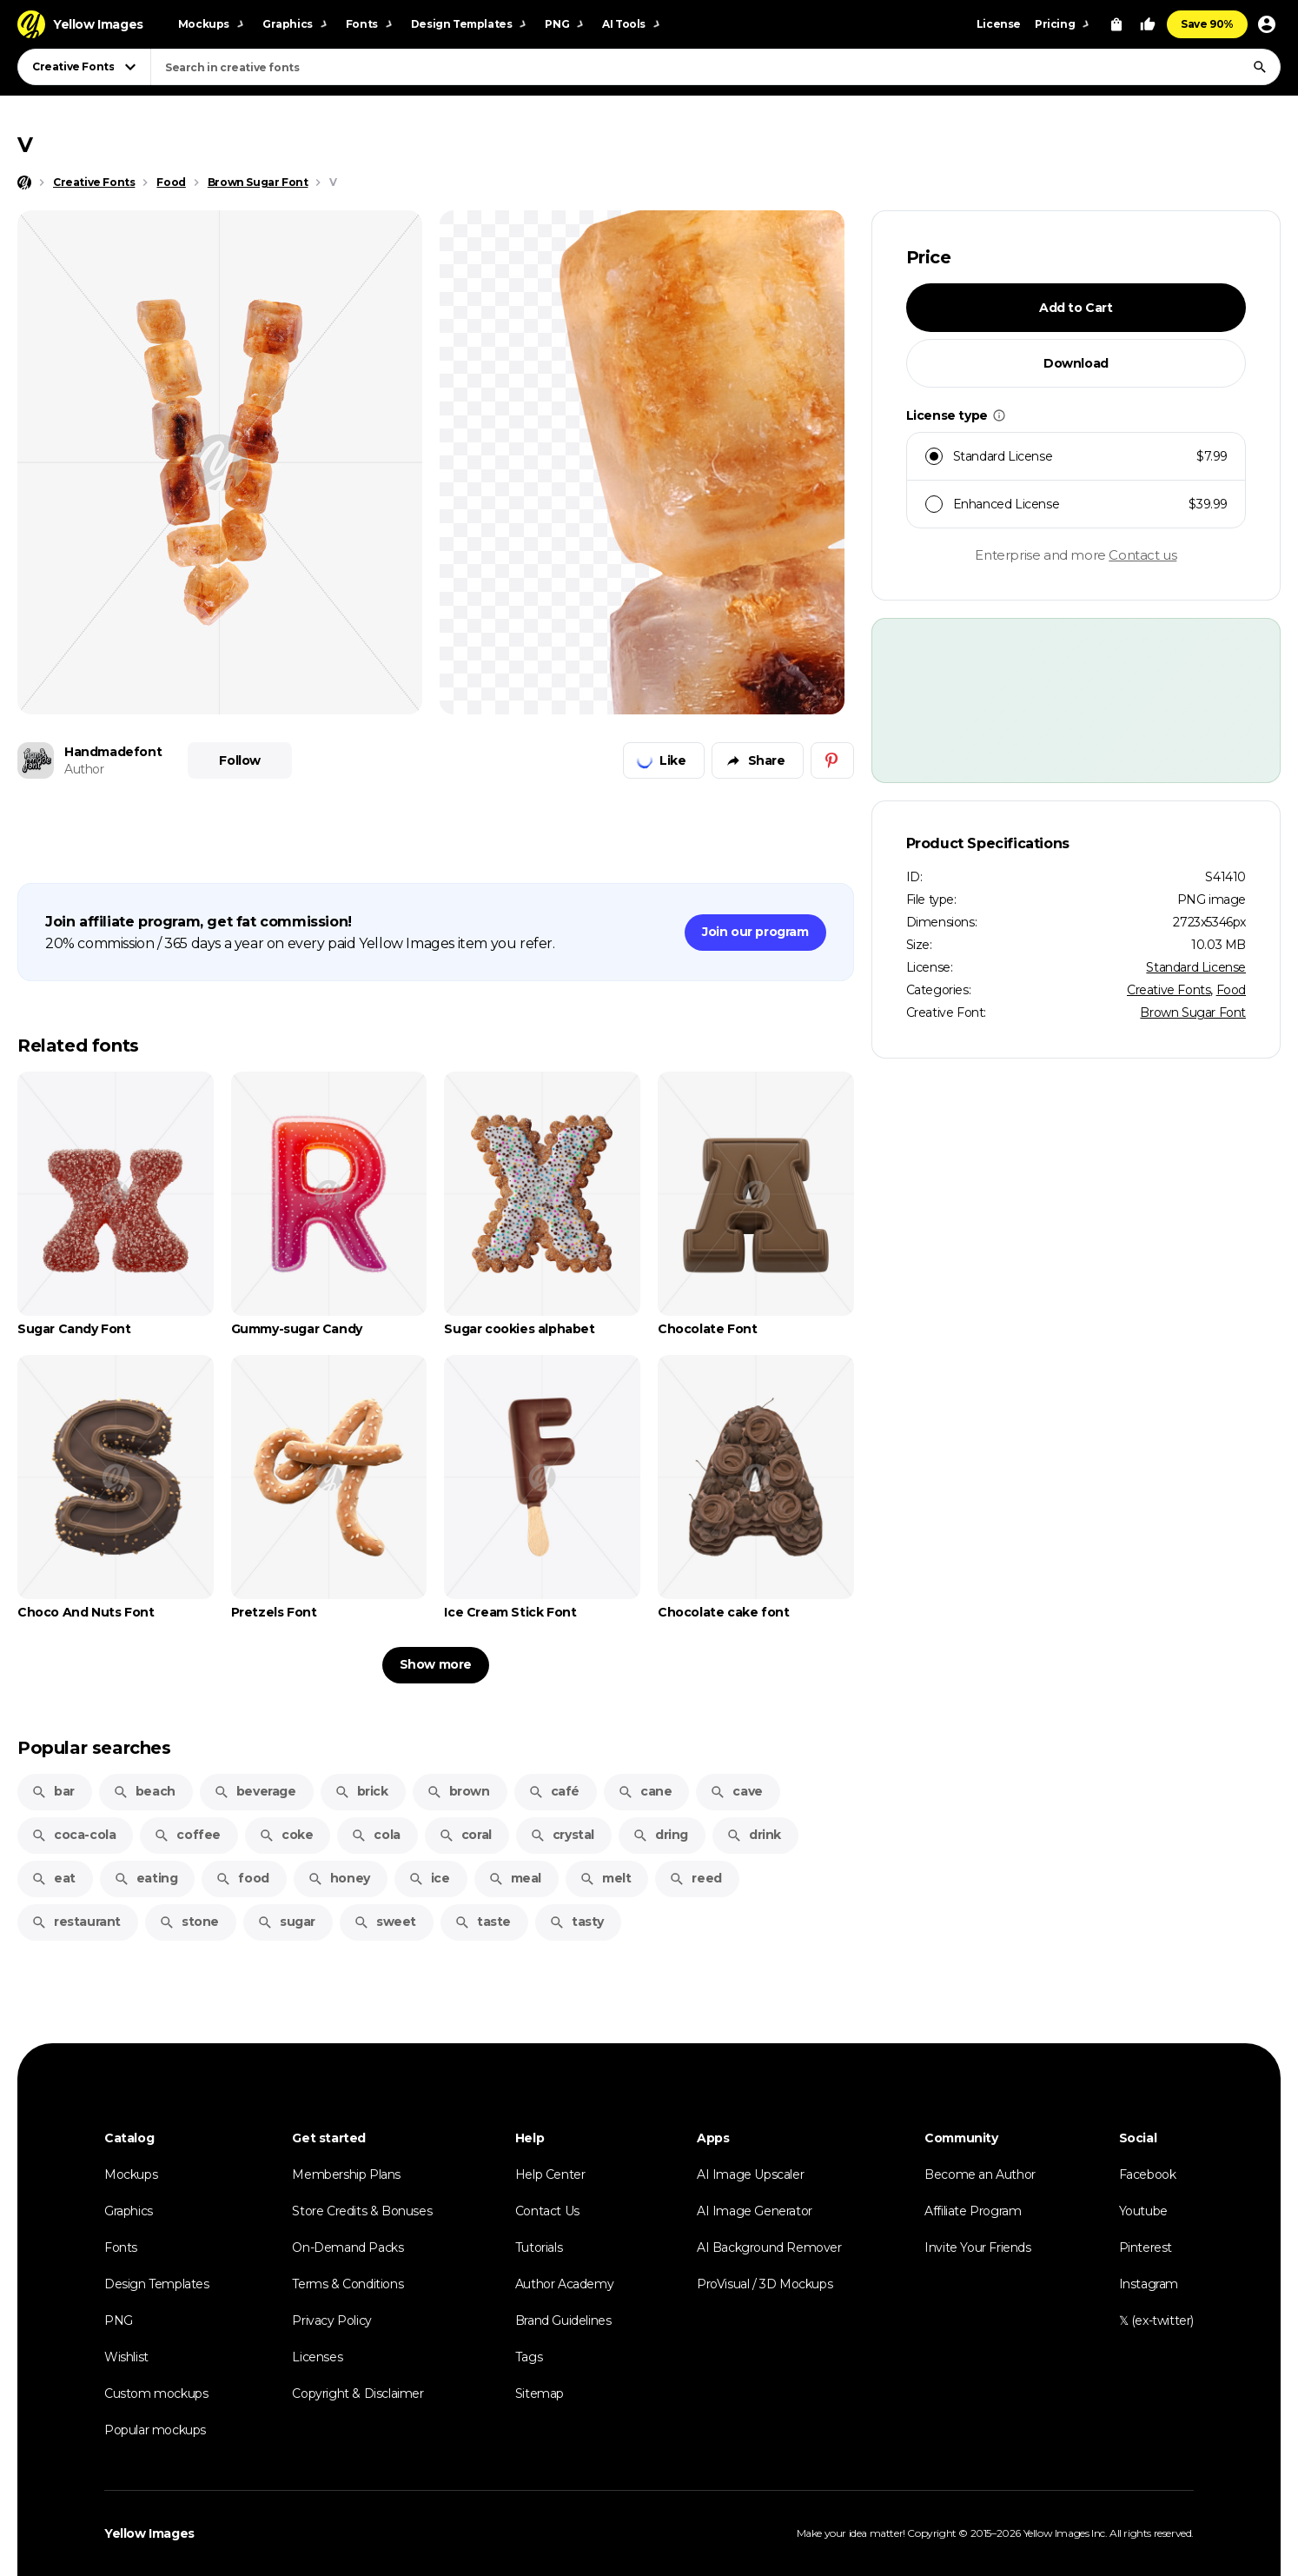 This screenshot has height=2576, width=1298. I want to click on [View Cart], so click(1116, 24).